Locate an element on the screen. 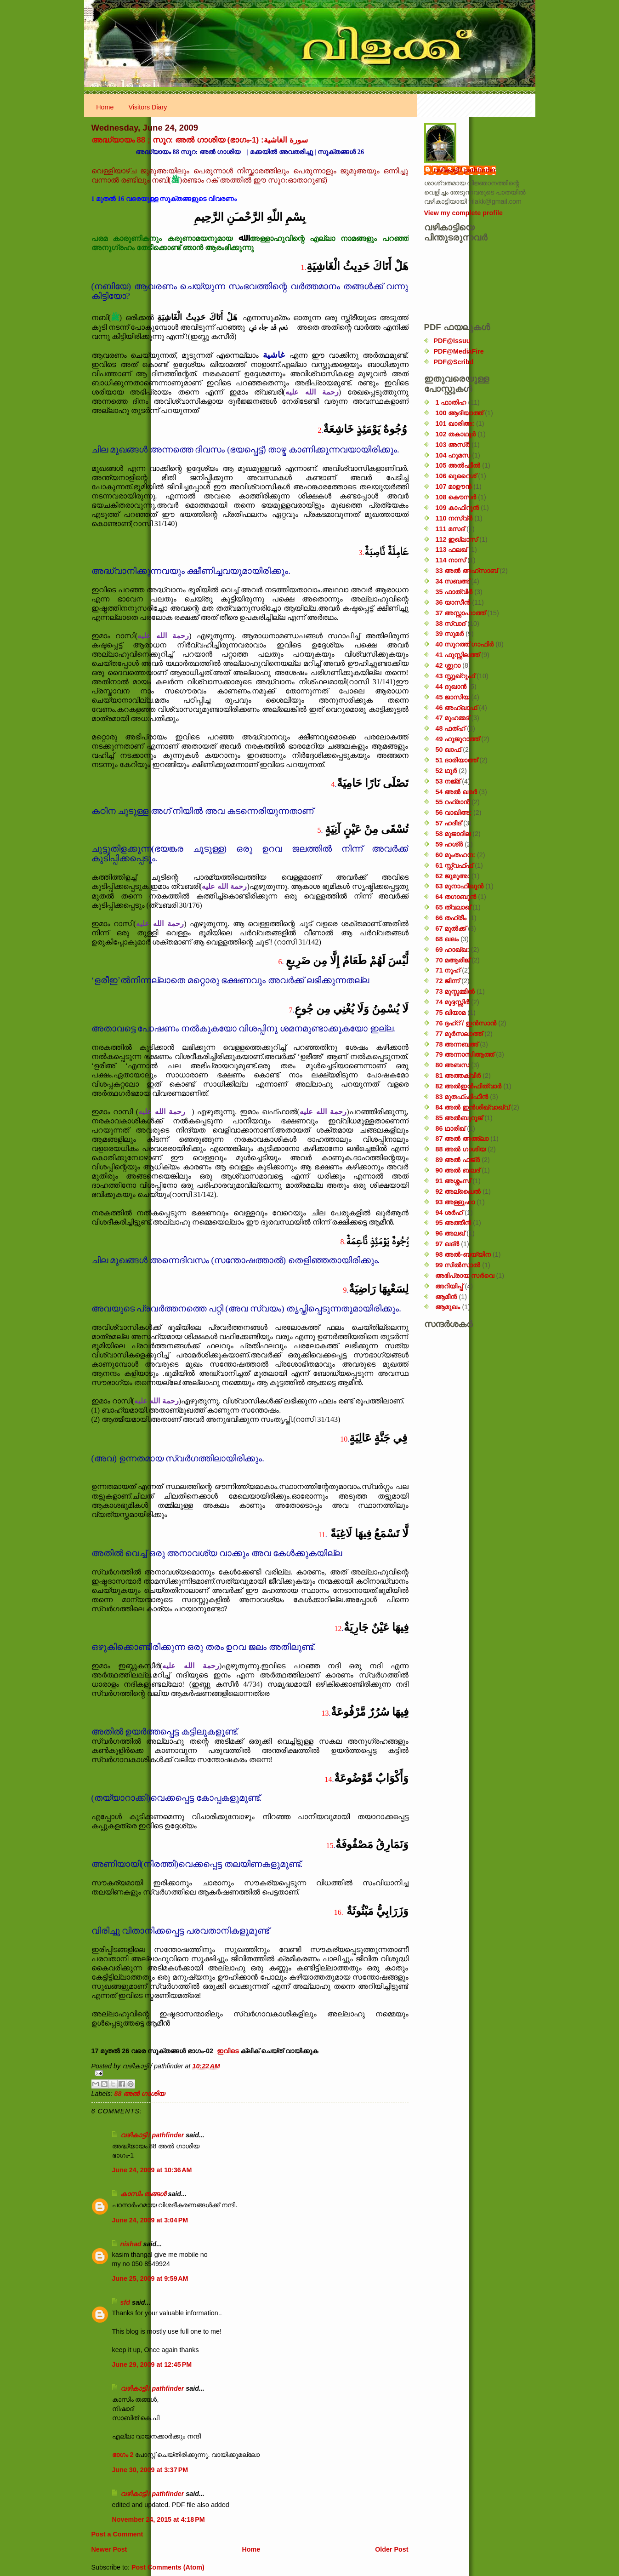 This screenshot has width=619, height=2576. 48 ഫത്‌ഹ് is located at coordinates (450, 728).